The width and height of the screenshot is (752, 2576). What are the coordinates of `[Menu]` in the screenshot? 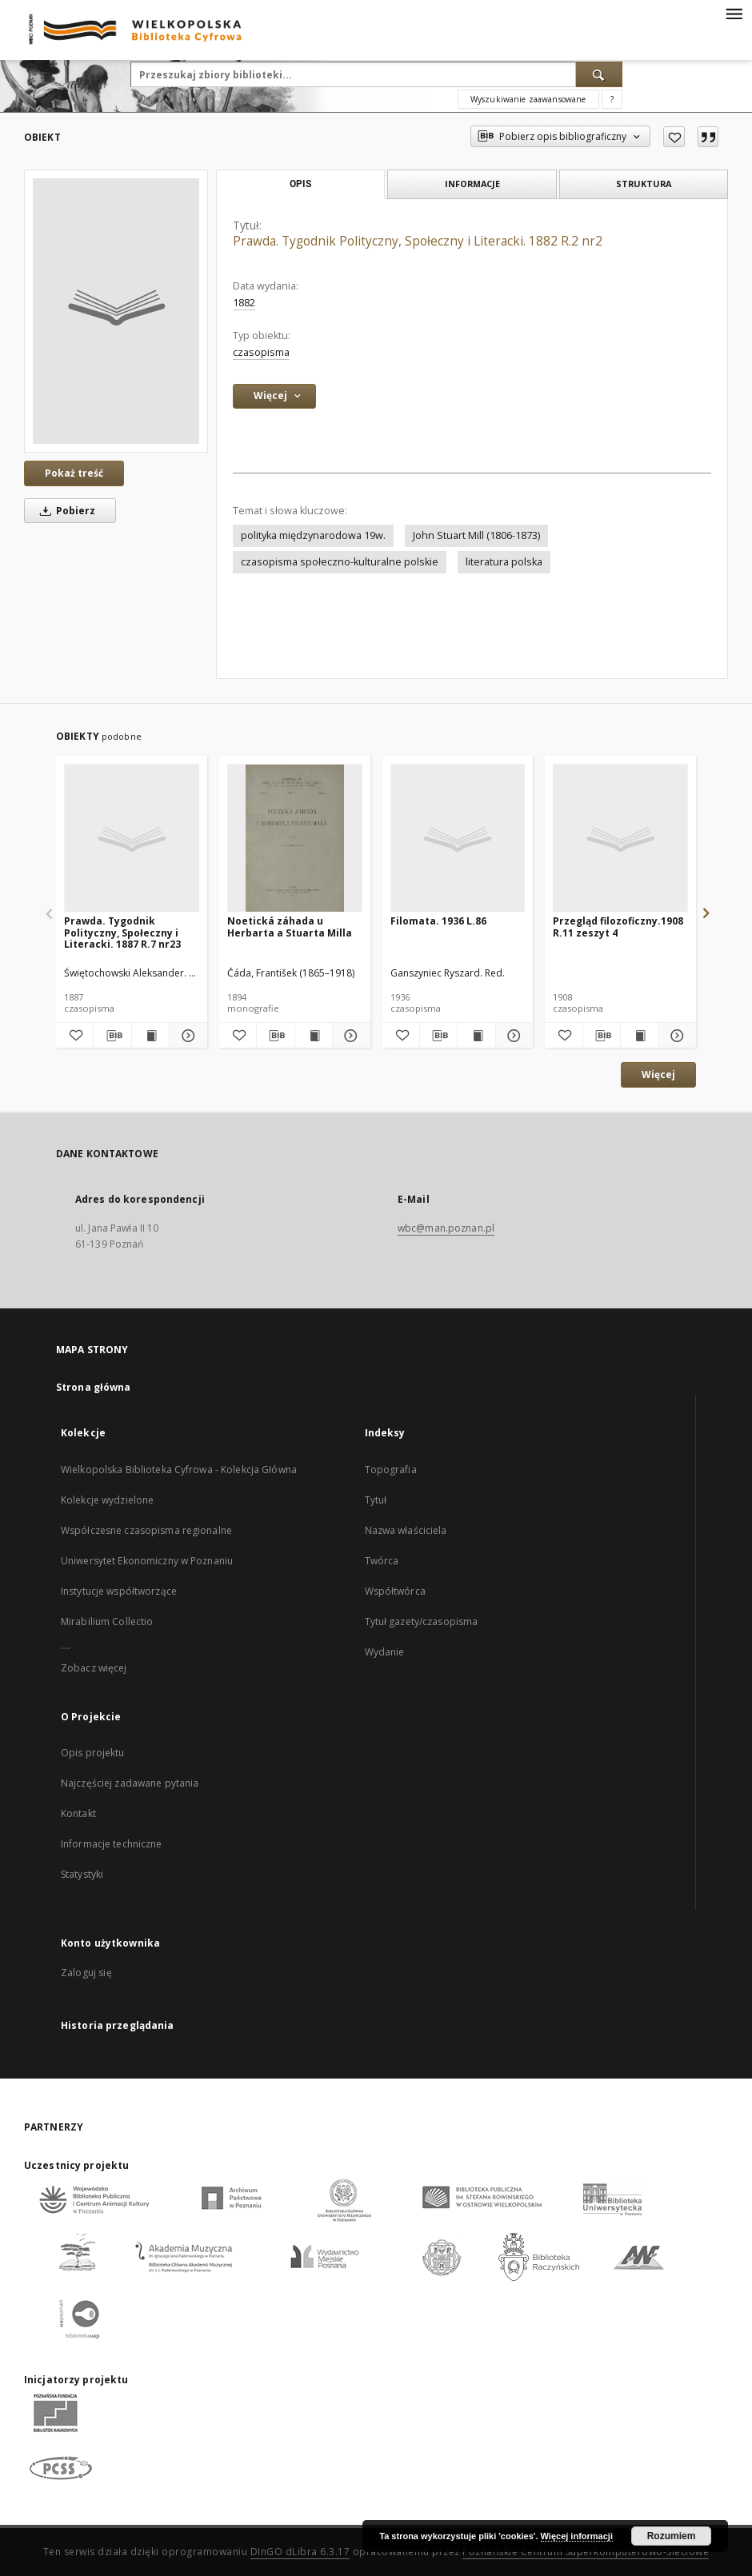 It's located at (733, 13).